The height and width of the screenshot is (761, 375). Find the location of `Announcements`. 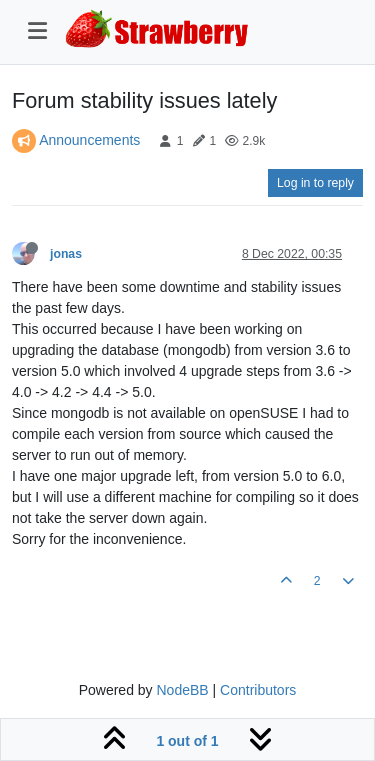

Announcements is located at coordinates (89, 140).